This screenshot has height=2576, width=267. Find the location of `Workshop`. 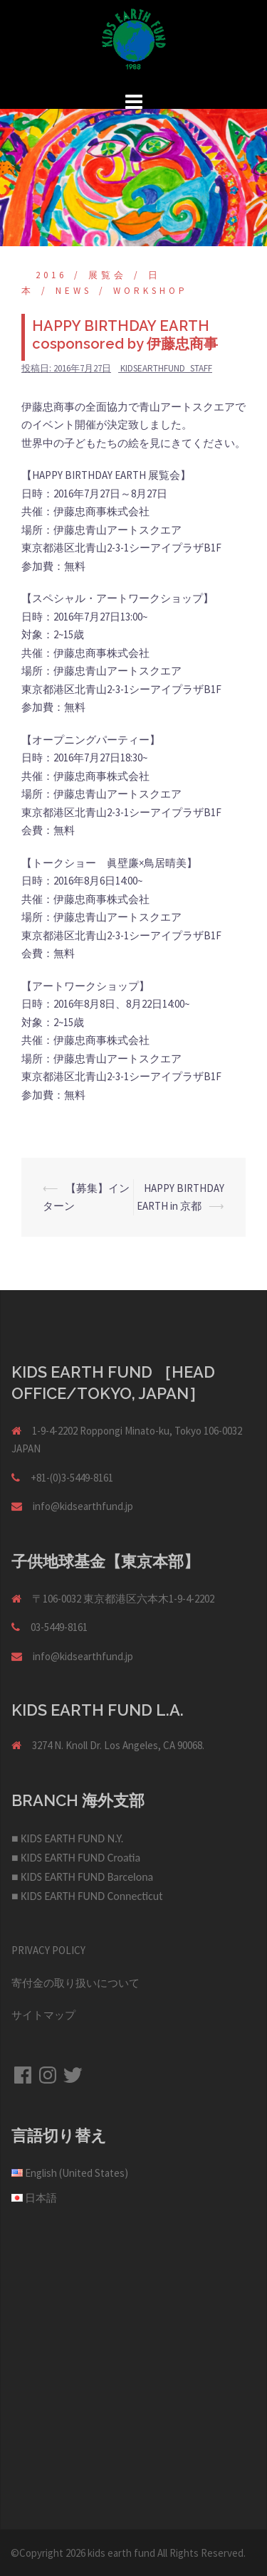

Workshop is located at coordinates (150, 291).